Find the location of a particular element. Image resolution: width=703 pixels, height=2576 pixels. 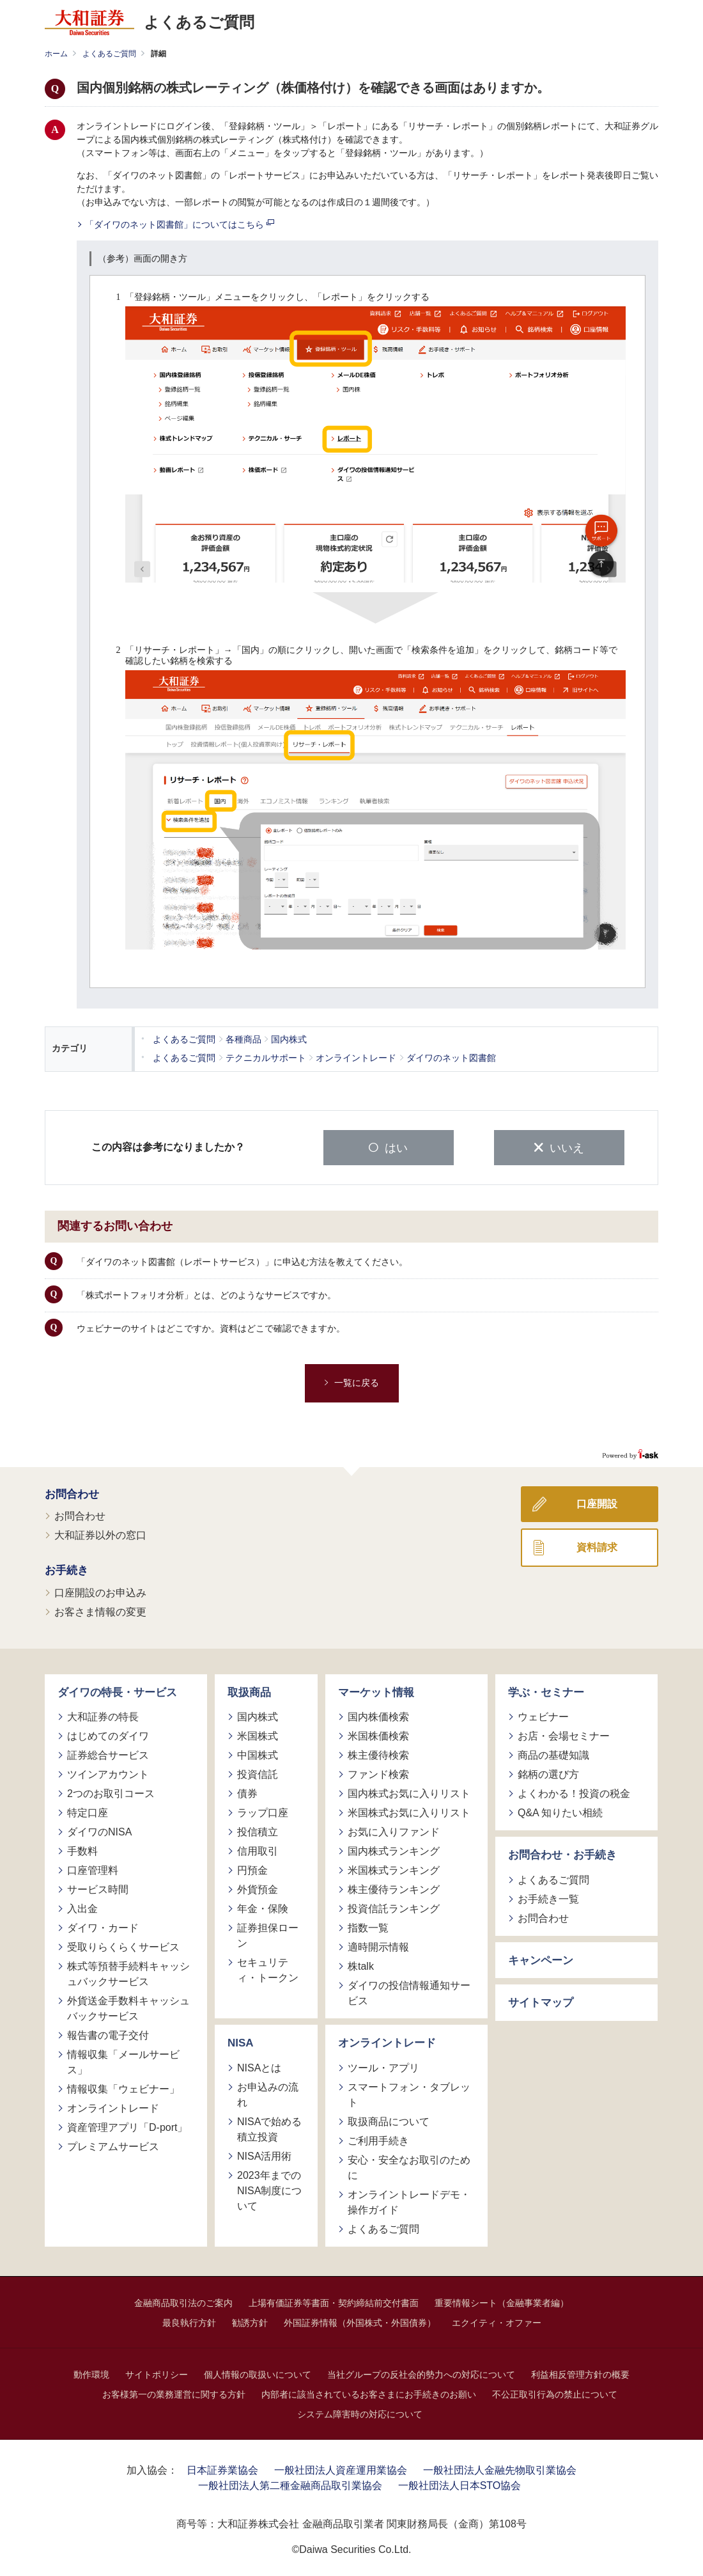

ツール・アプリ is located at coordinates (383, 2066).